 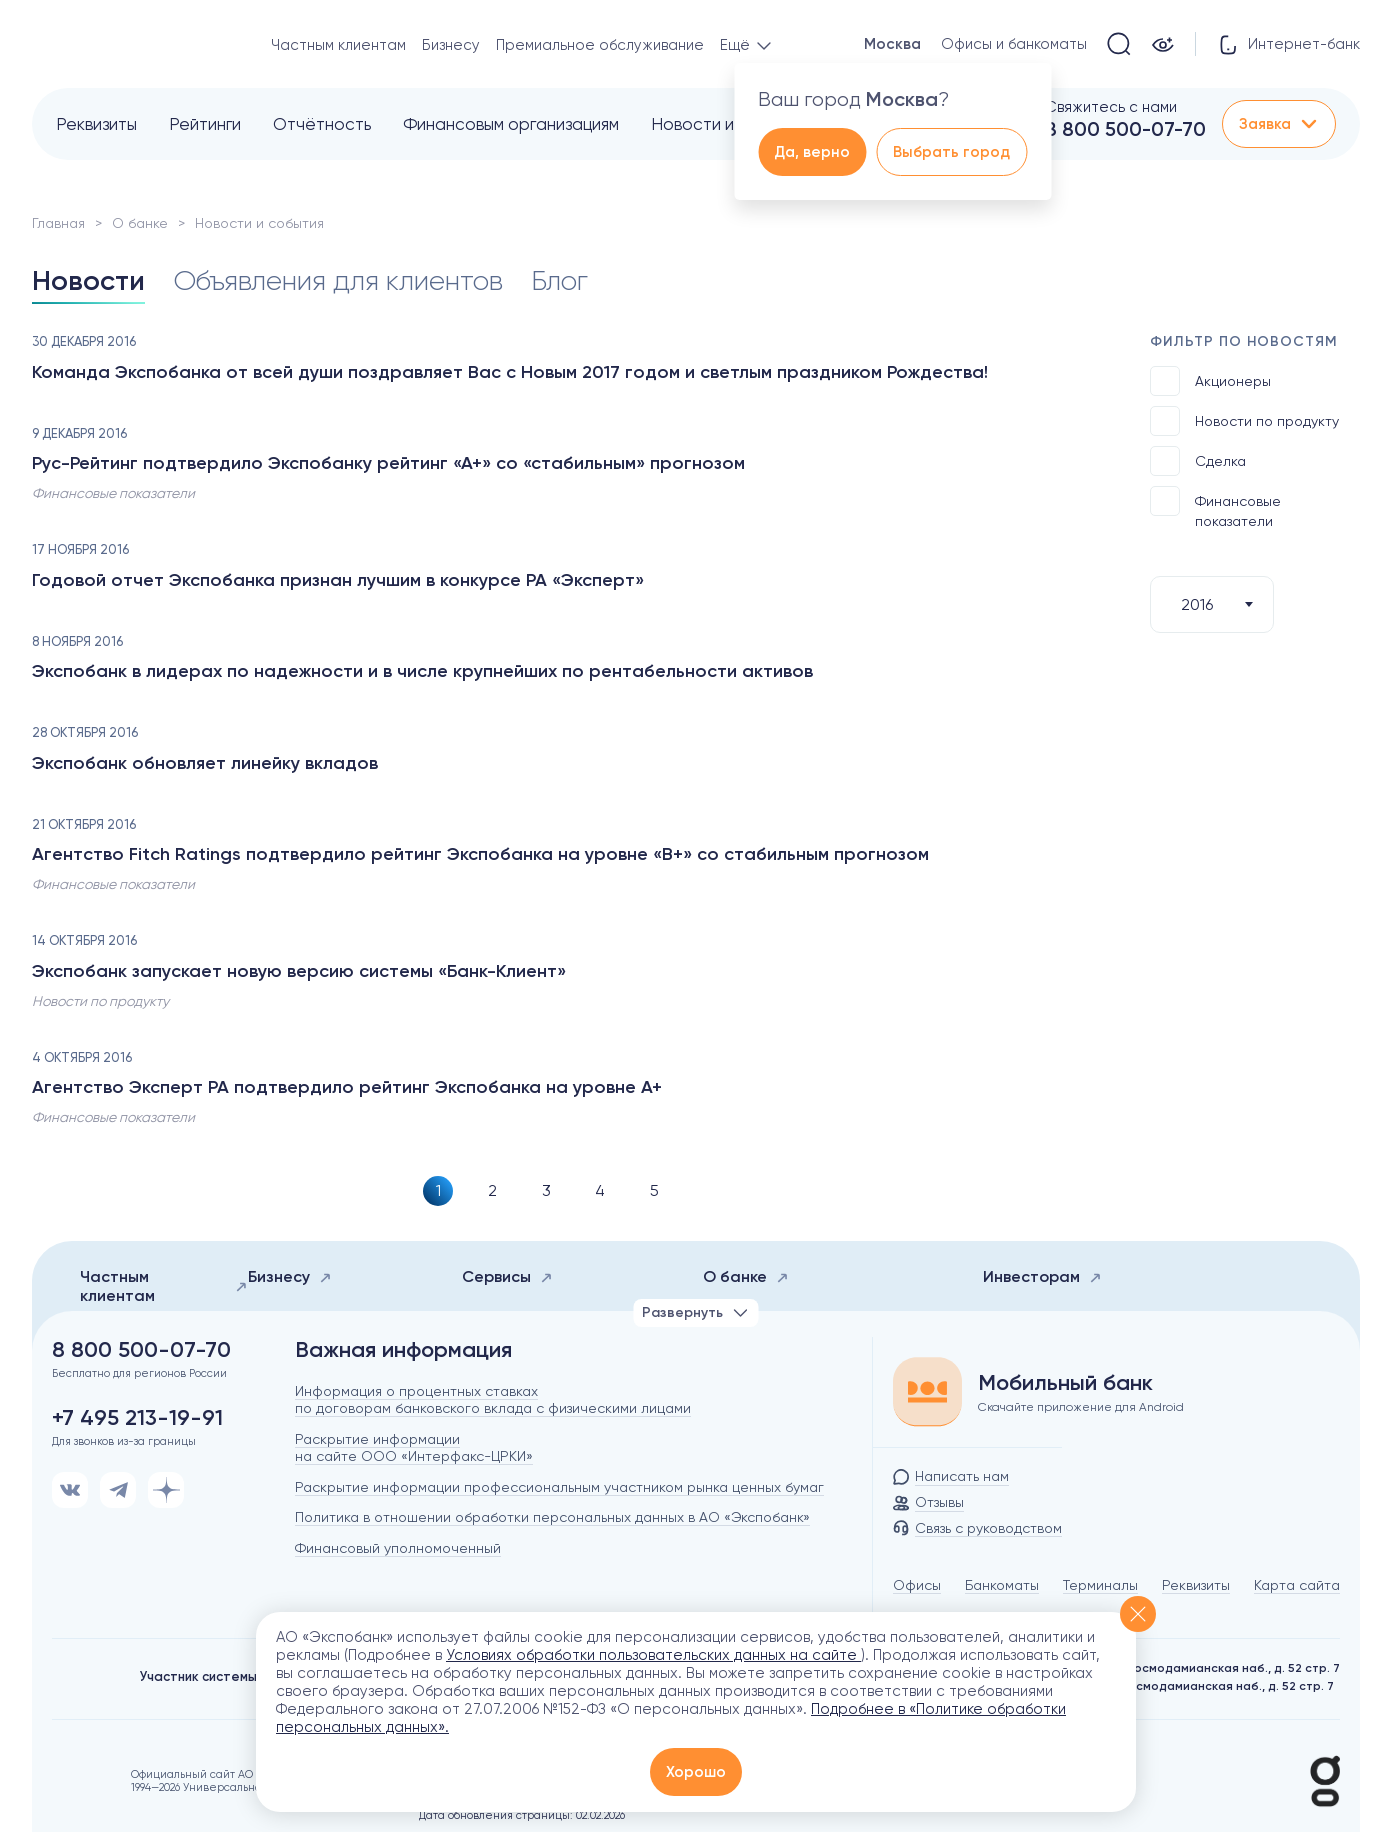 What do you see at coordinates (398, 1548) in the screenshot?
I see `Финансовый уполномоченный` at bounding box center [398, 1548].